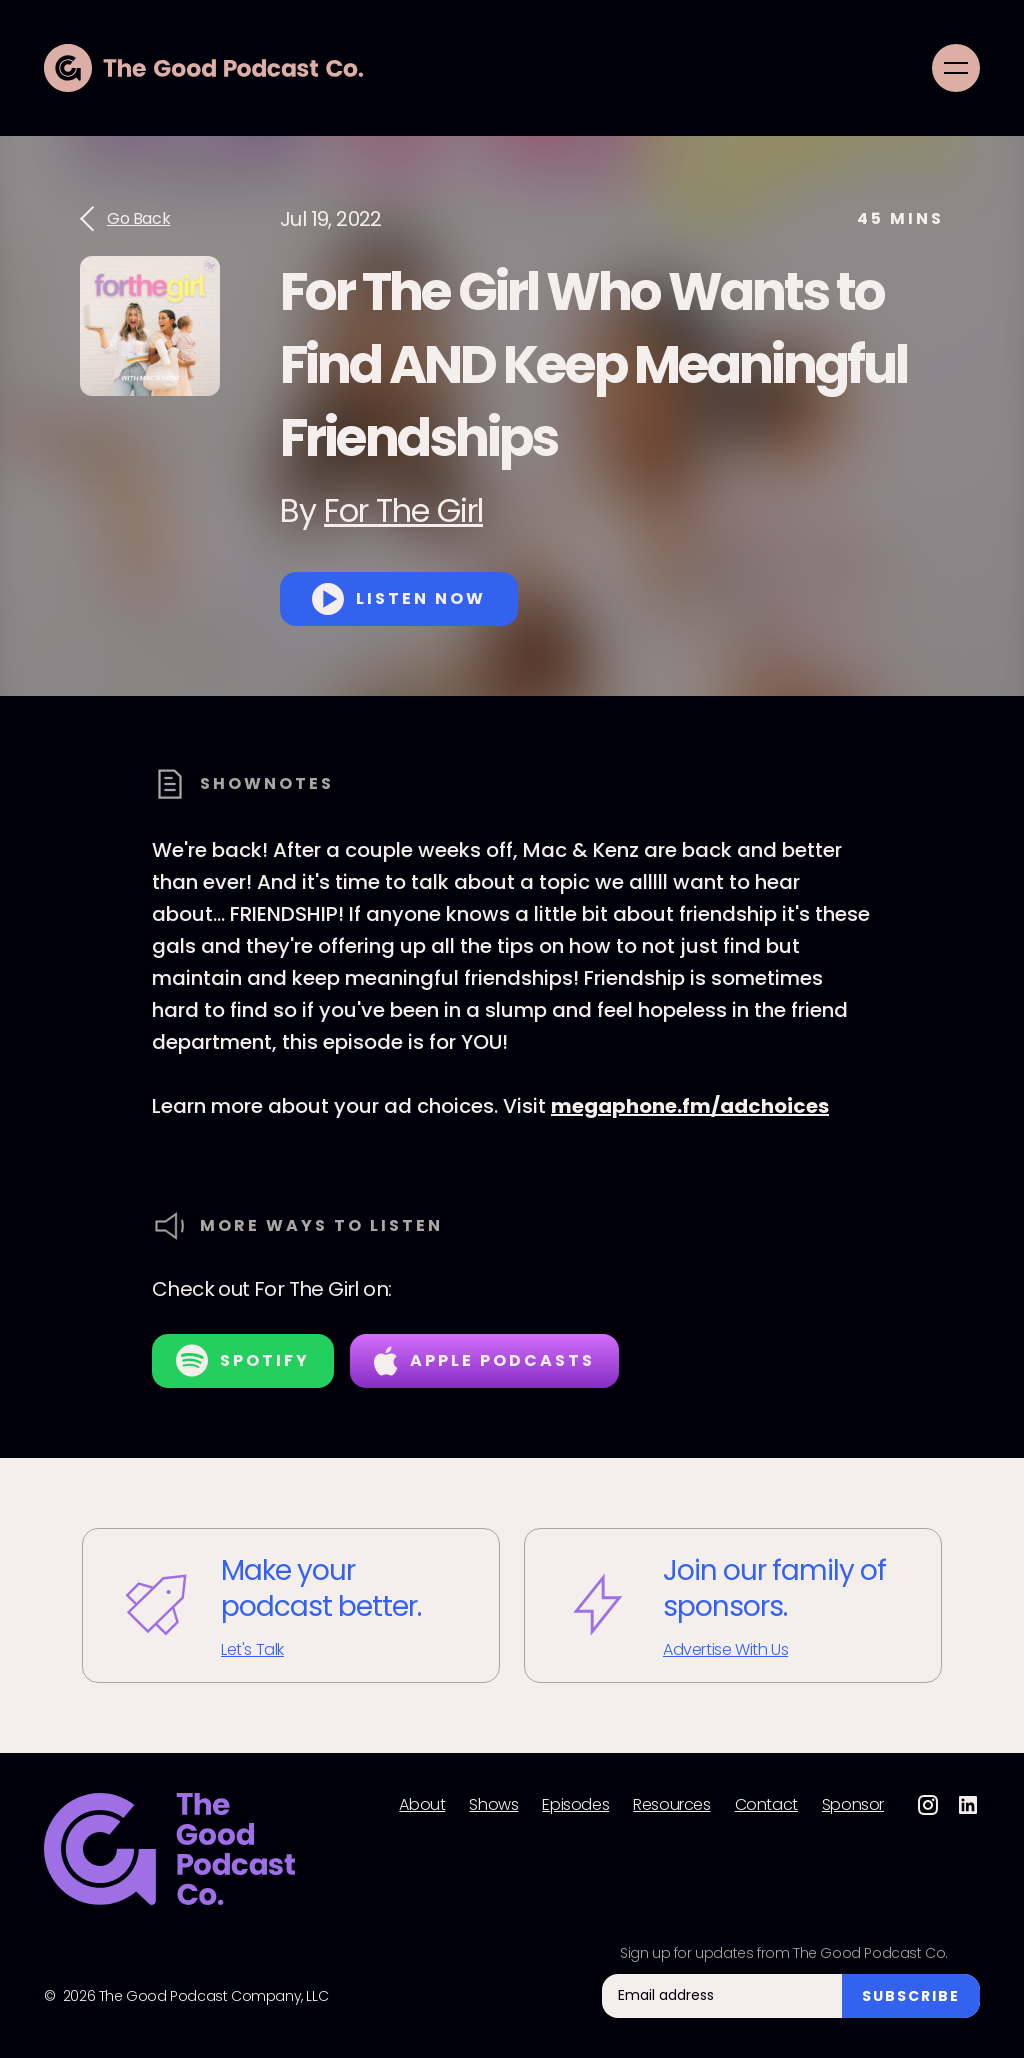  I want to click on Sponsor, so click(853, 1805).